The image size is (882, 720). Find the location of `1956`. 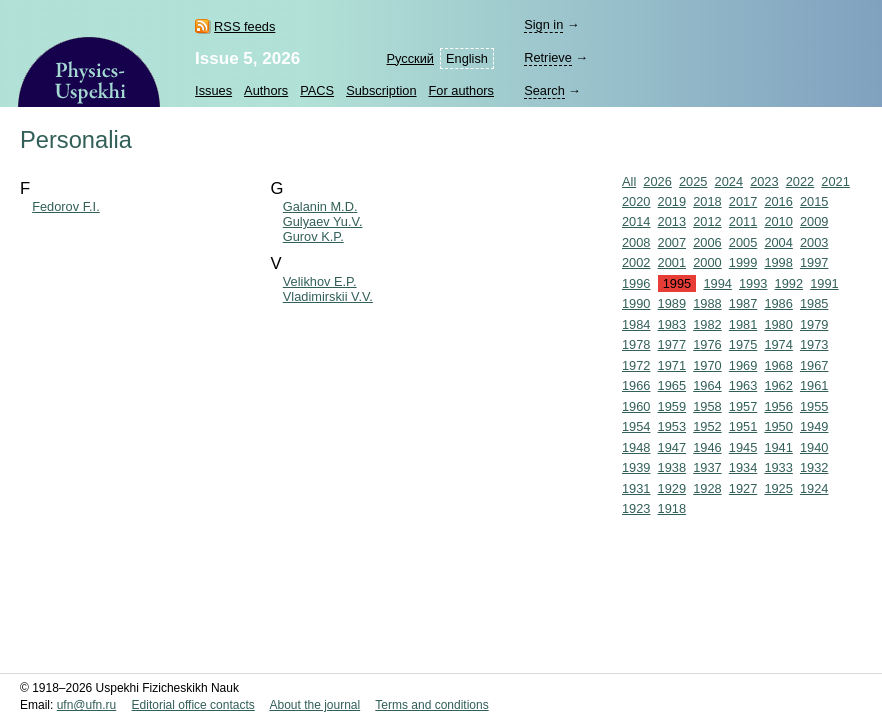

1956 is located at coordinates (778, 406).